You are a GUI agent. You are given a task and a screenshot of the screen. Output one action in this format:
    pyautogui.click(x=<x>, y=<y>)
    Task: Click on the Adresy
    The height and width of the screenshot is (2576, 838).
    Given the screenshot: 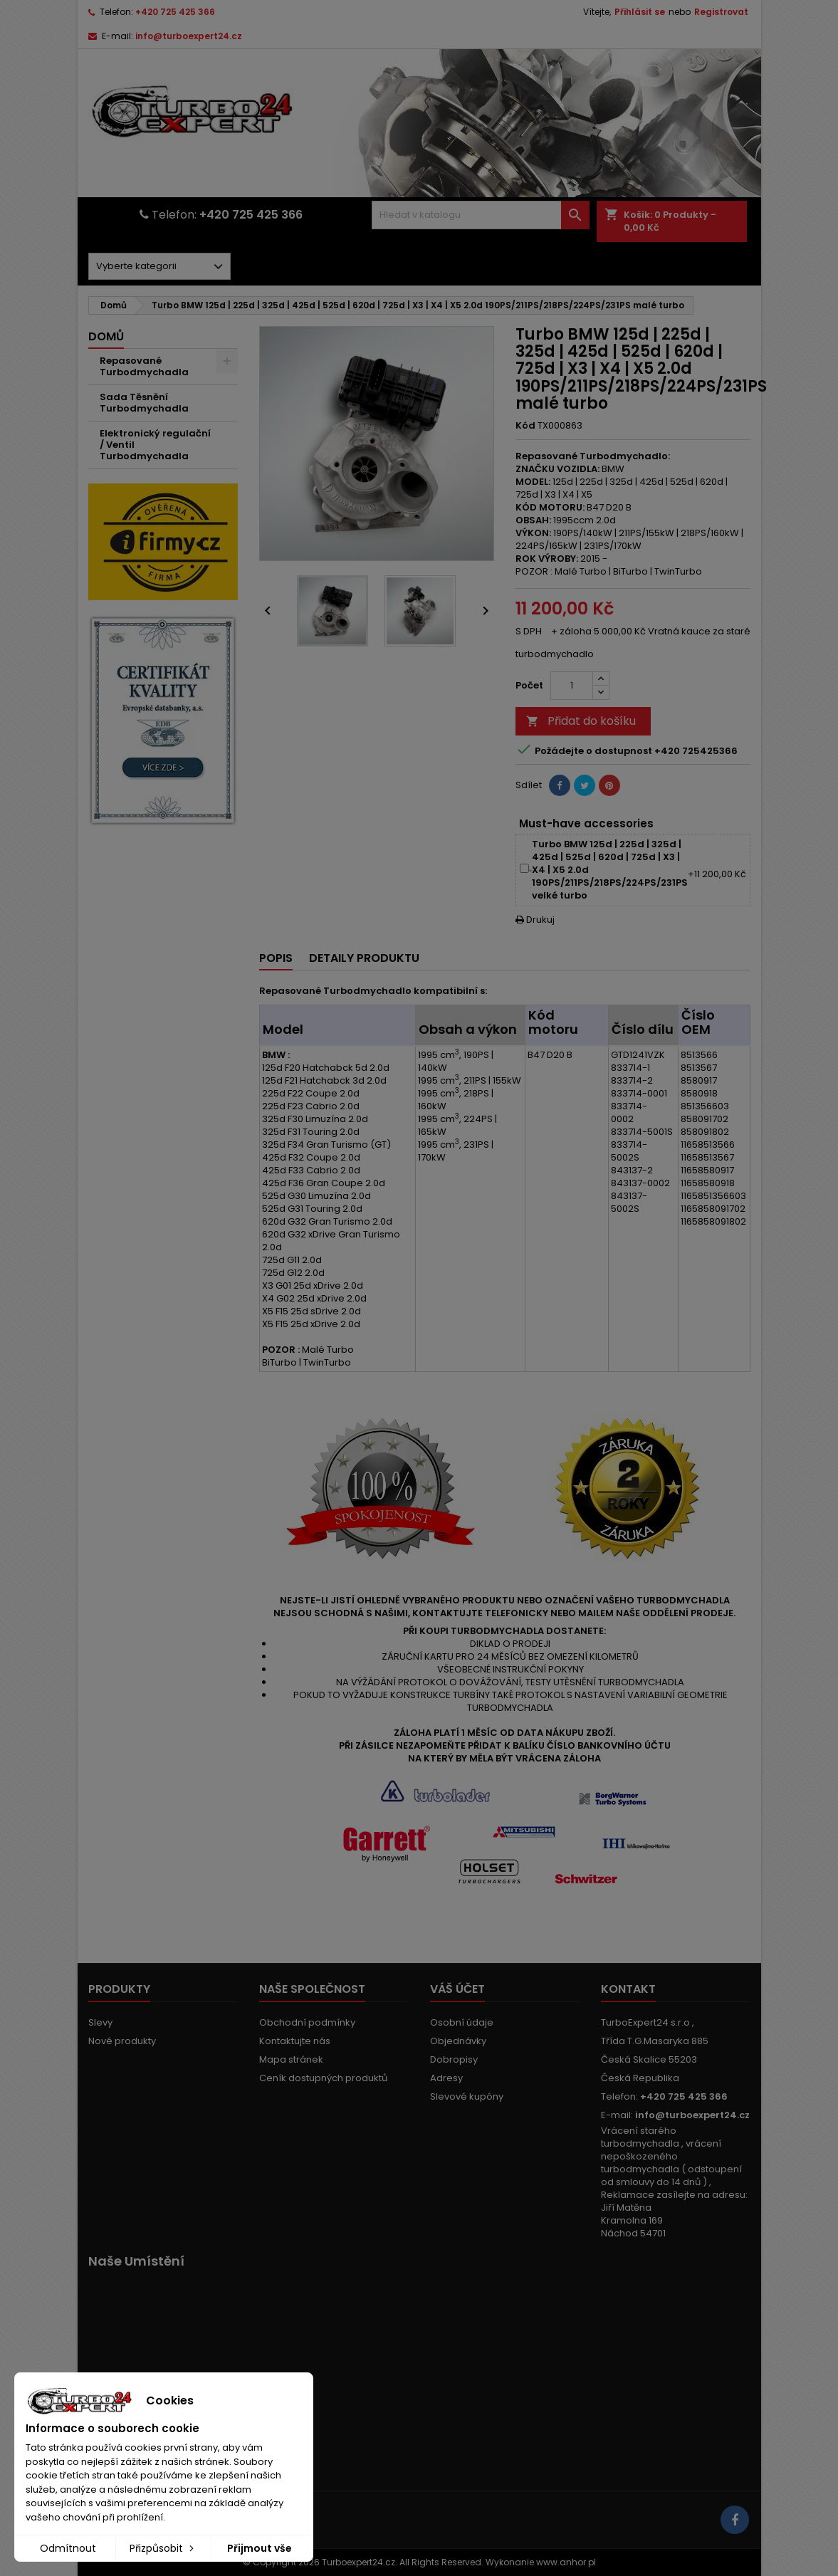 What is the action you would take?
    pyautogui.click(x=446, y=2078)
    